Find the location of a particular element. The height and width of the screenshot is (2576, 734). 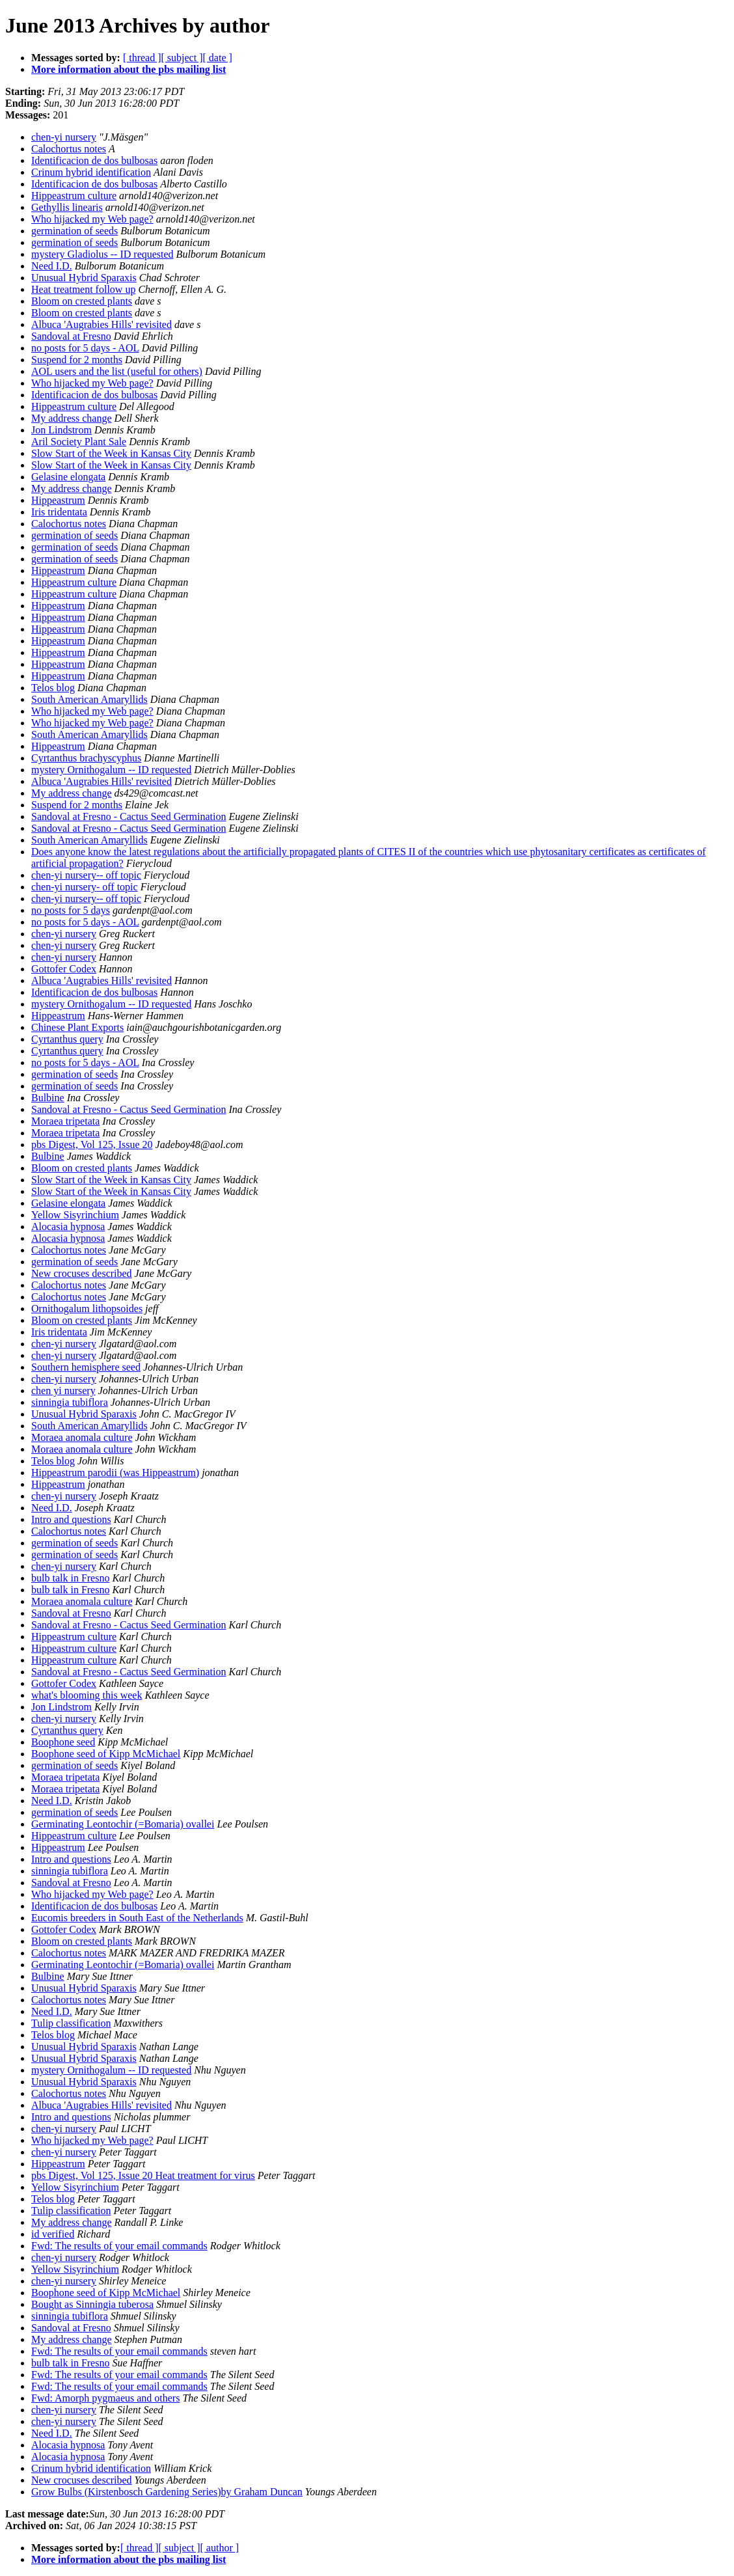

pbs Digest, Vol 125, Issue 20 Heat treatment for virus is located at coordinates (143, 2175).